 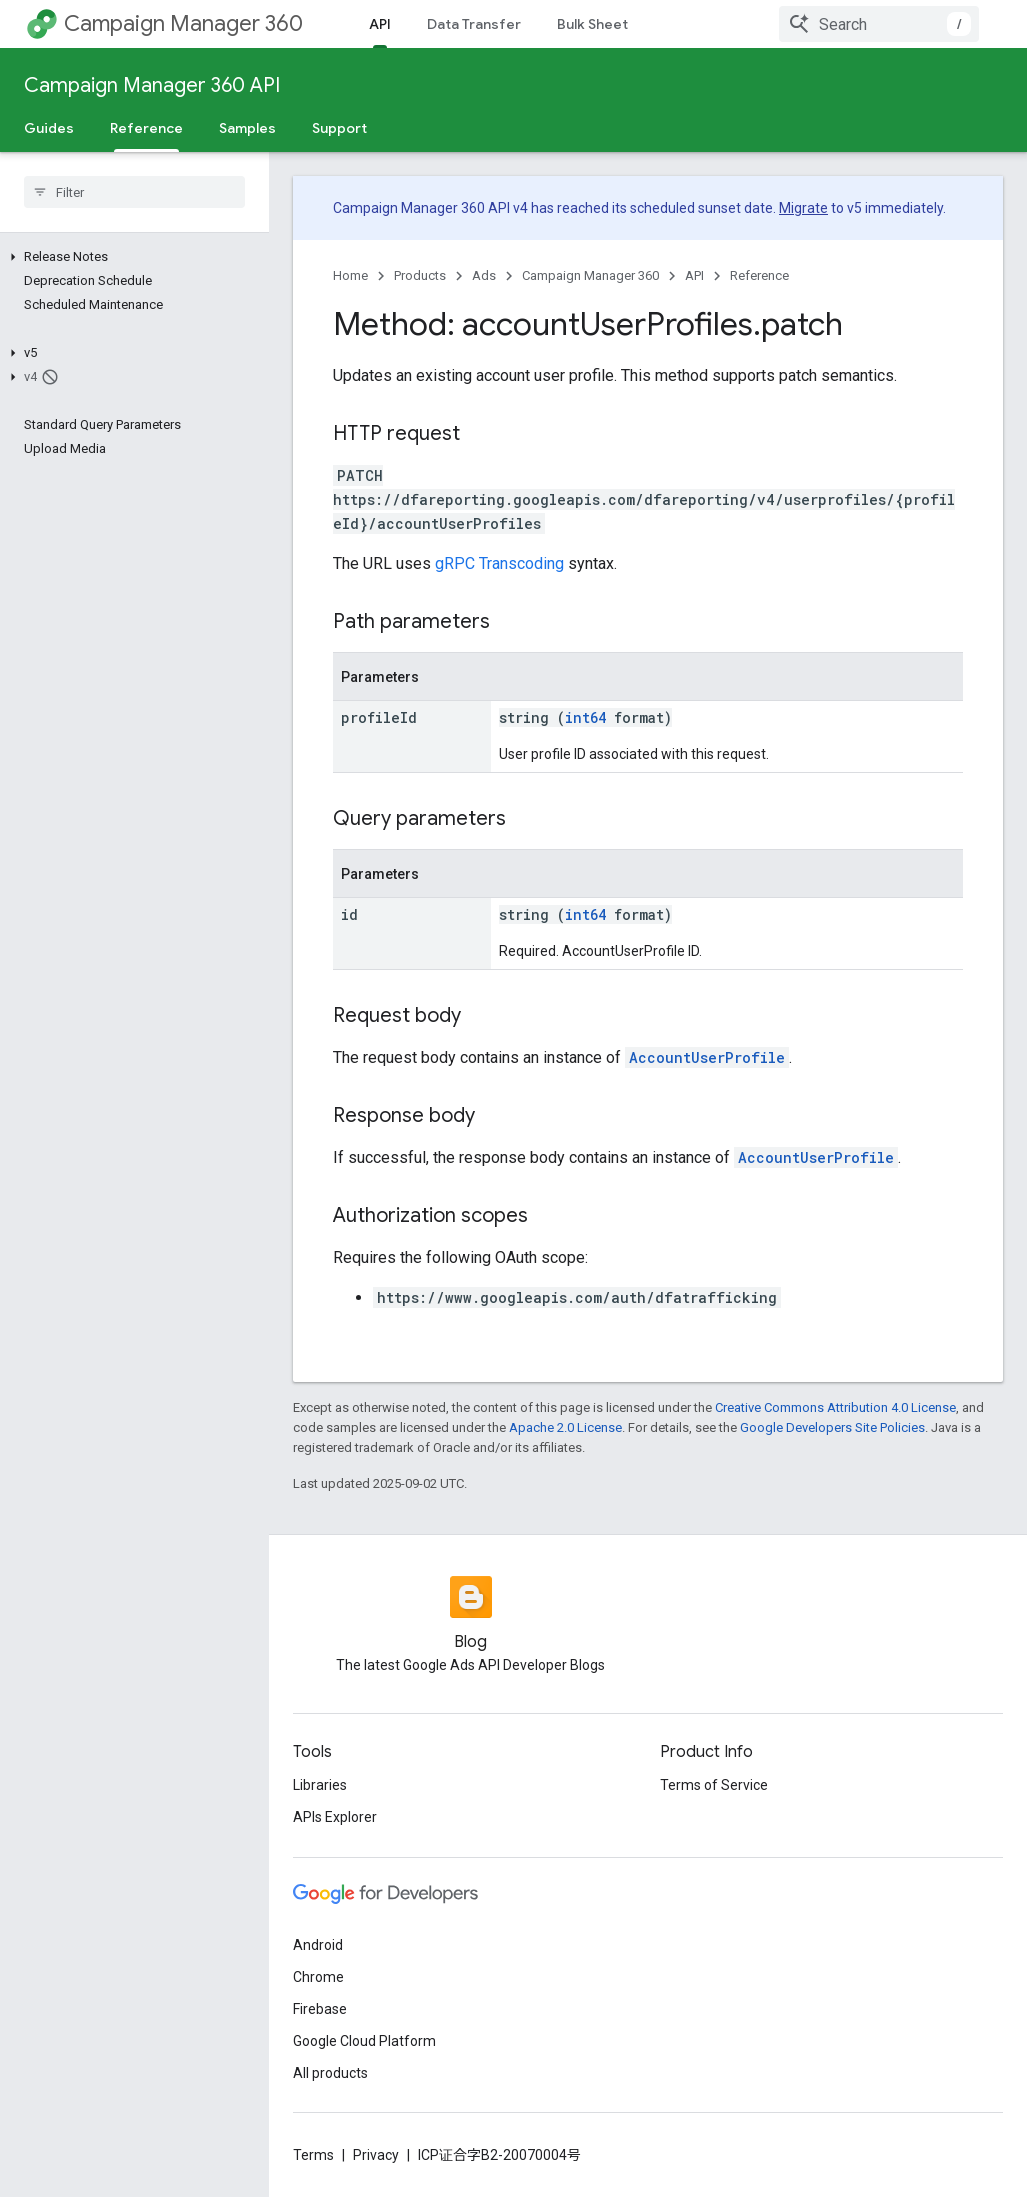 What do you see at coordinates (134, 192) in the screenshot?
I see `[searchbox]` at bounding box center [134, 192].